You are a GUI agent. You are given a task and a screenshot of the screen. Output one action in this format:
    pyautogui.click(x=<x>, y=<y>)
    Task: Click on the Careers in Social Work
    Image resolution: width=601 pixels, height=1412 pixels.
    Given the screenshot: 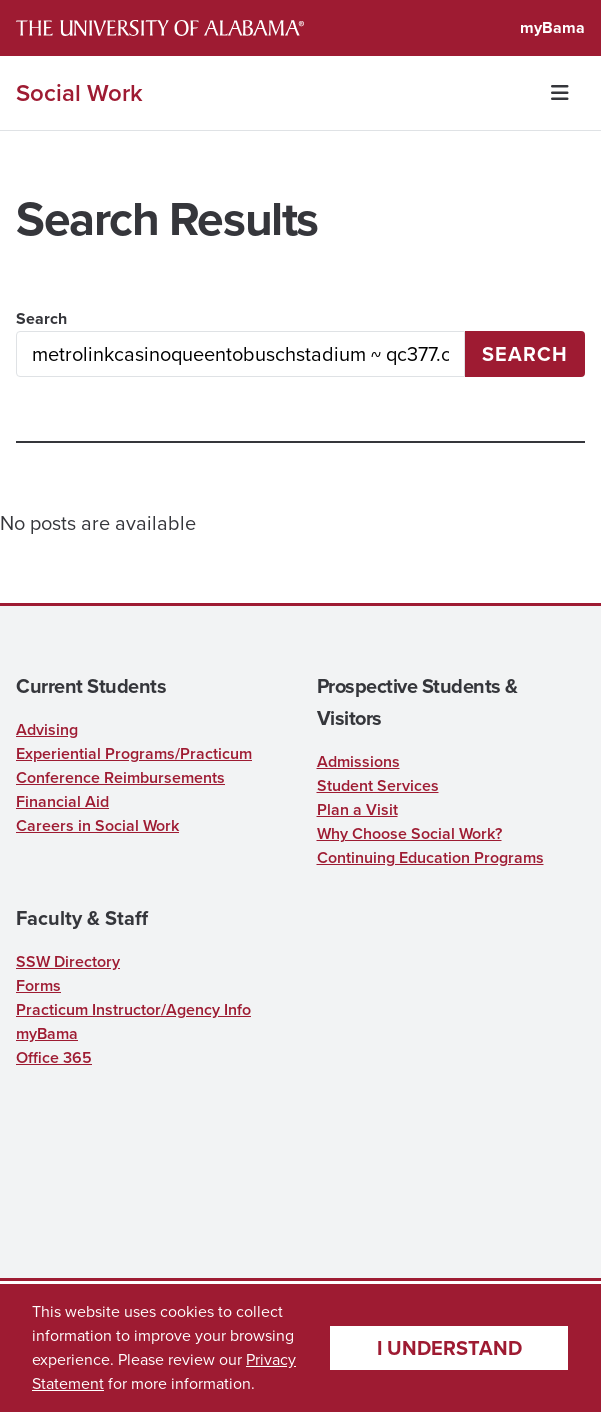 What is the action you would take?
    pyautogui.click(x=97, y=825)
    